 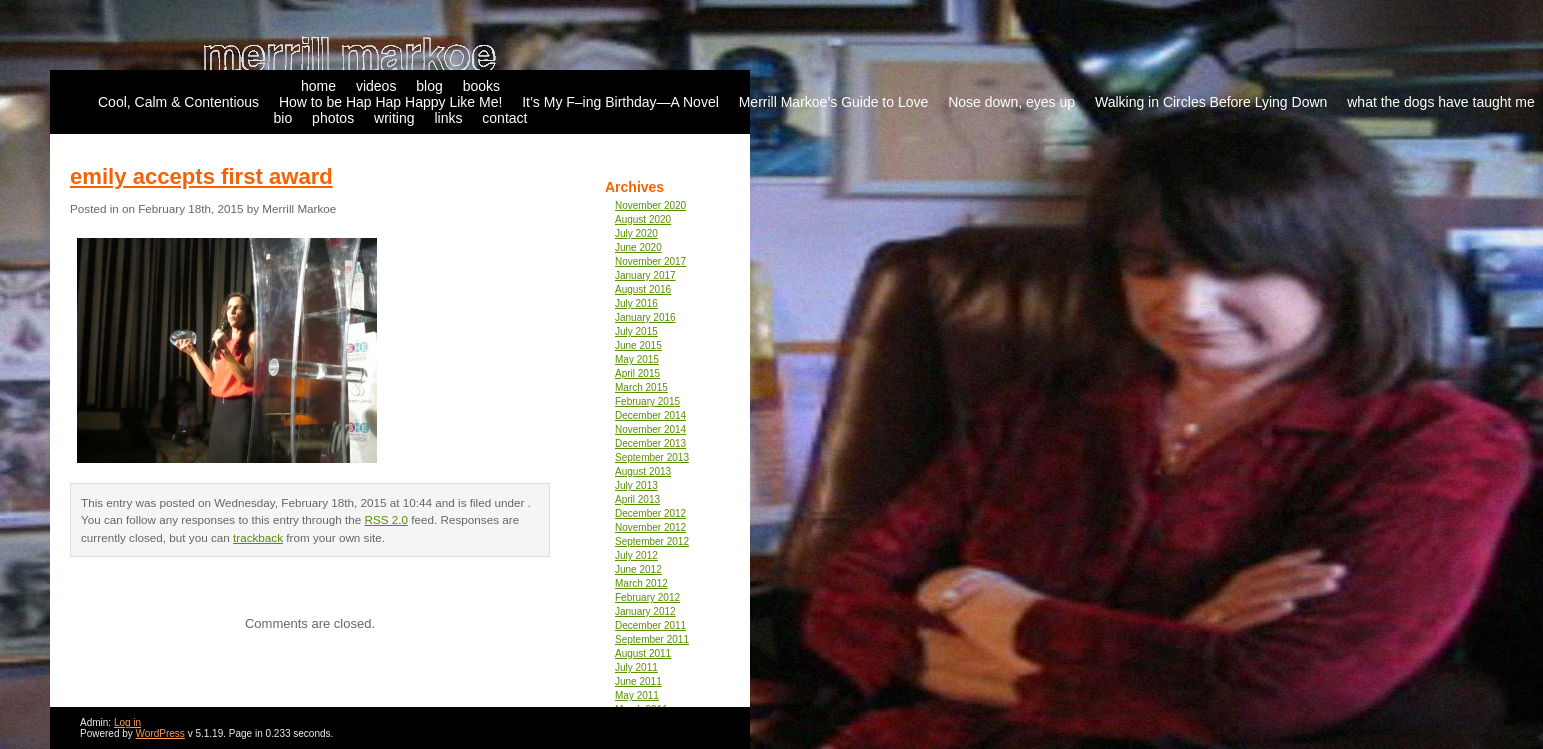 What do you see at coordinates (641, 387) in the screenshot?
I see `March 2015` at bounding box center [641, 387].